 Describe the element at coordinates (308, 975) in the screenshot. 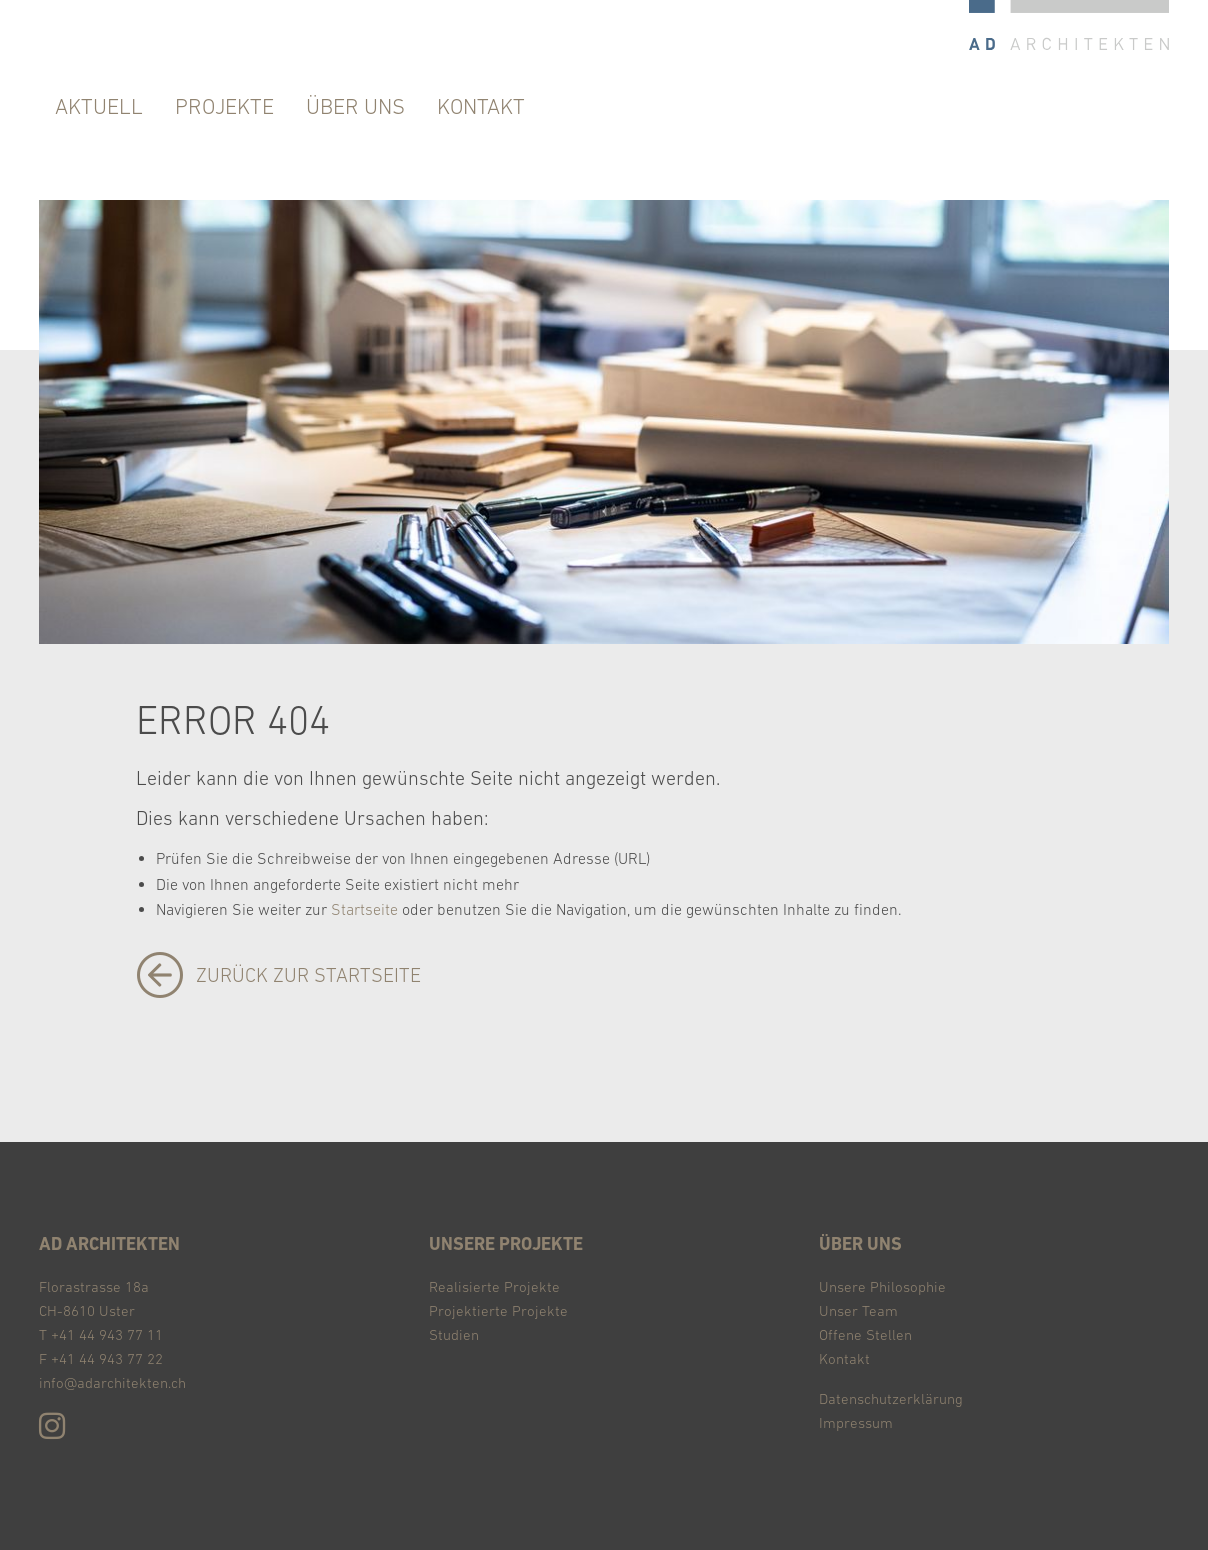

I see `zurück zur Startseite` at that location.